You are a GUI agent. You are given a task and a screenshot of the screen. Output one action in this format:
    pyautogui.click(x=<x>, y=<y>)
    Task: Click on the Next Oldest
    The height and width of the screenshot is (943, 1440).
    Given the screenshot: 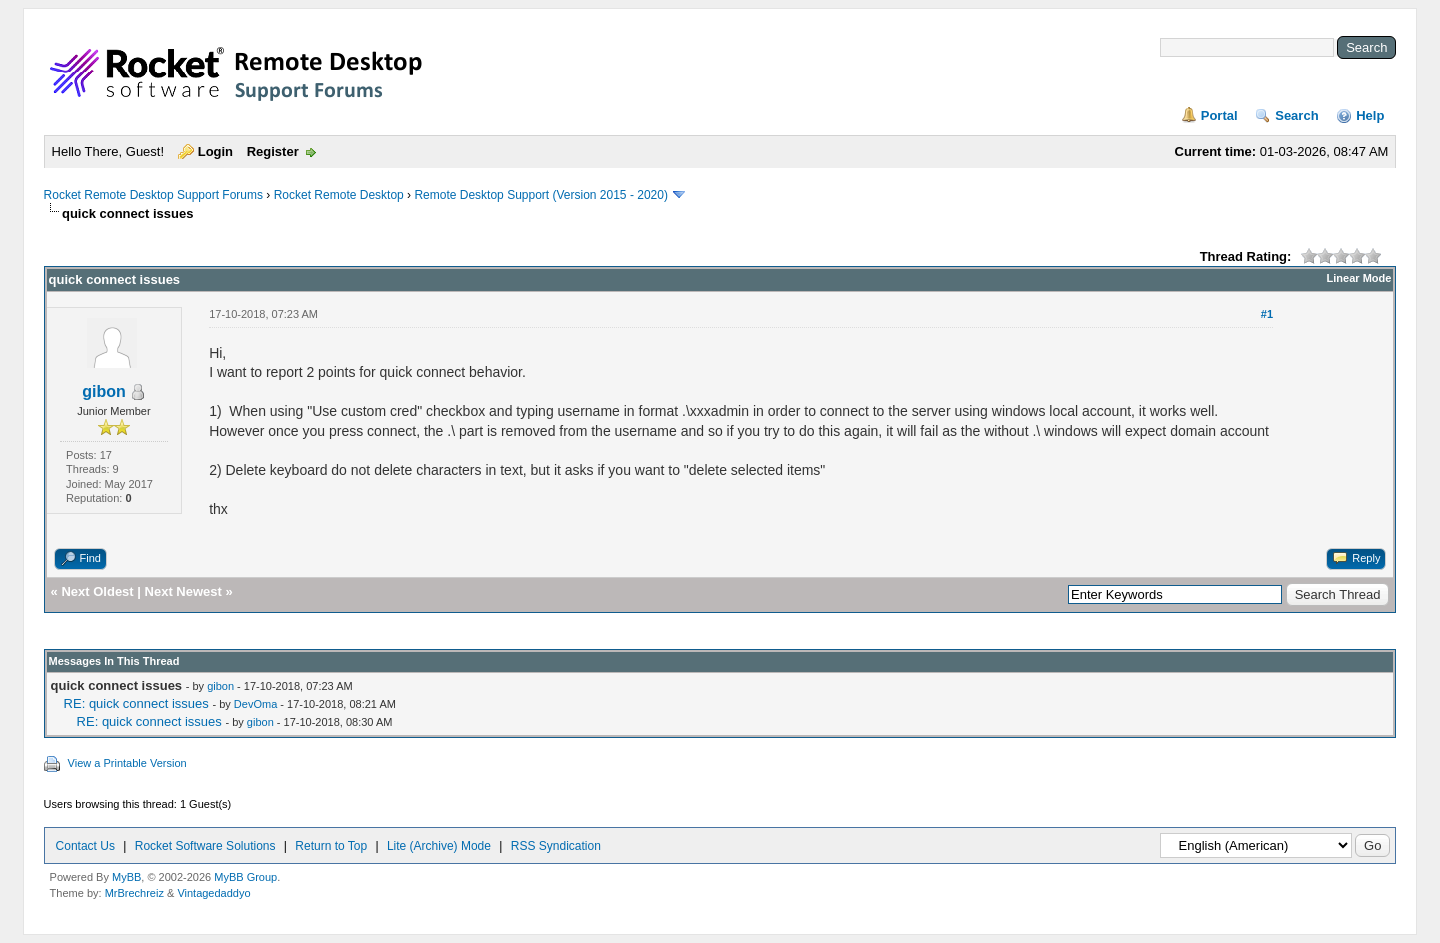 What is the action you would take?
    pyautogui.click(x=97, y=591)
    